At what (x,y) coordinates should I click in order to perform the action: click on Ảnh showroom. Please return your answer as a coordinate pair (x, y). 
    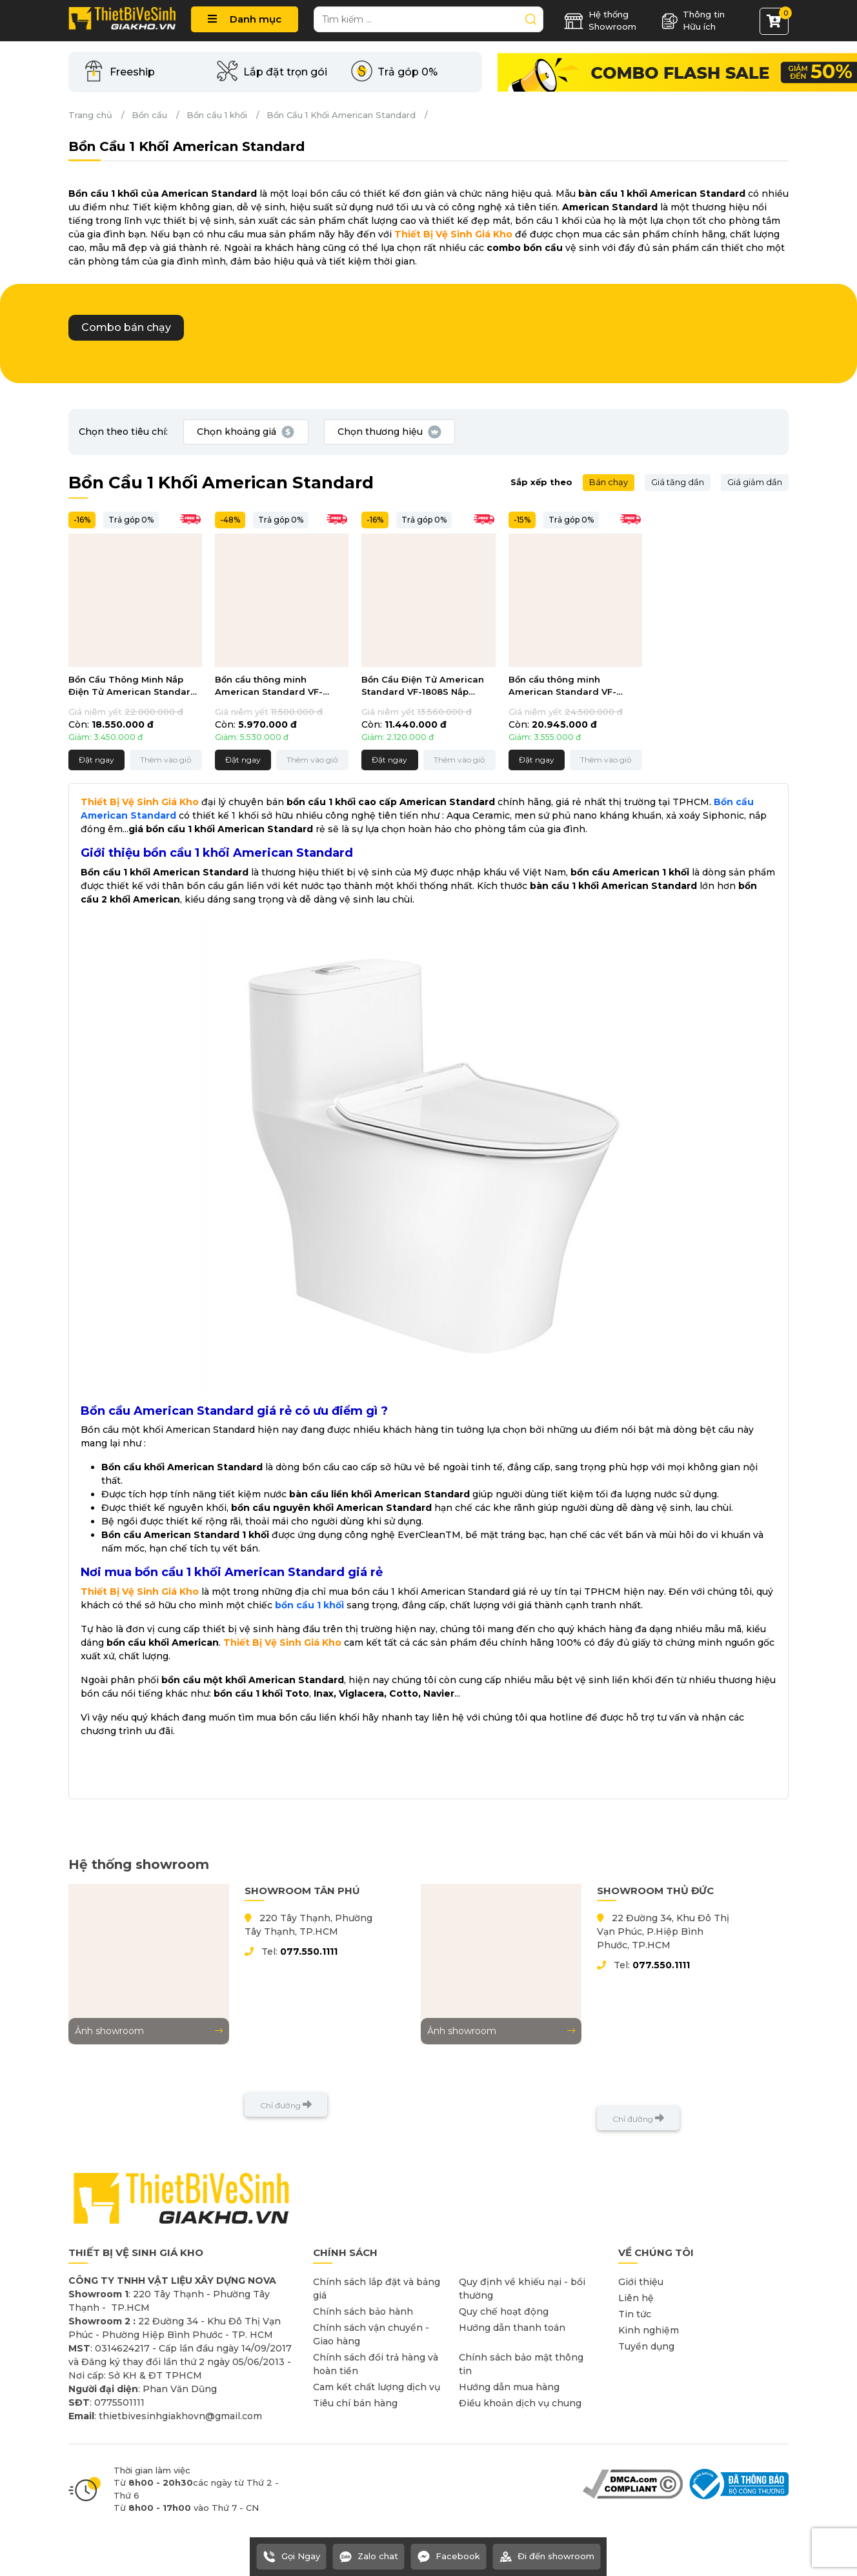
    Looking at the image, I should click on (149, 2031).